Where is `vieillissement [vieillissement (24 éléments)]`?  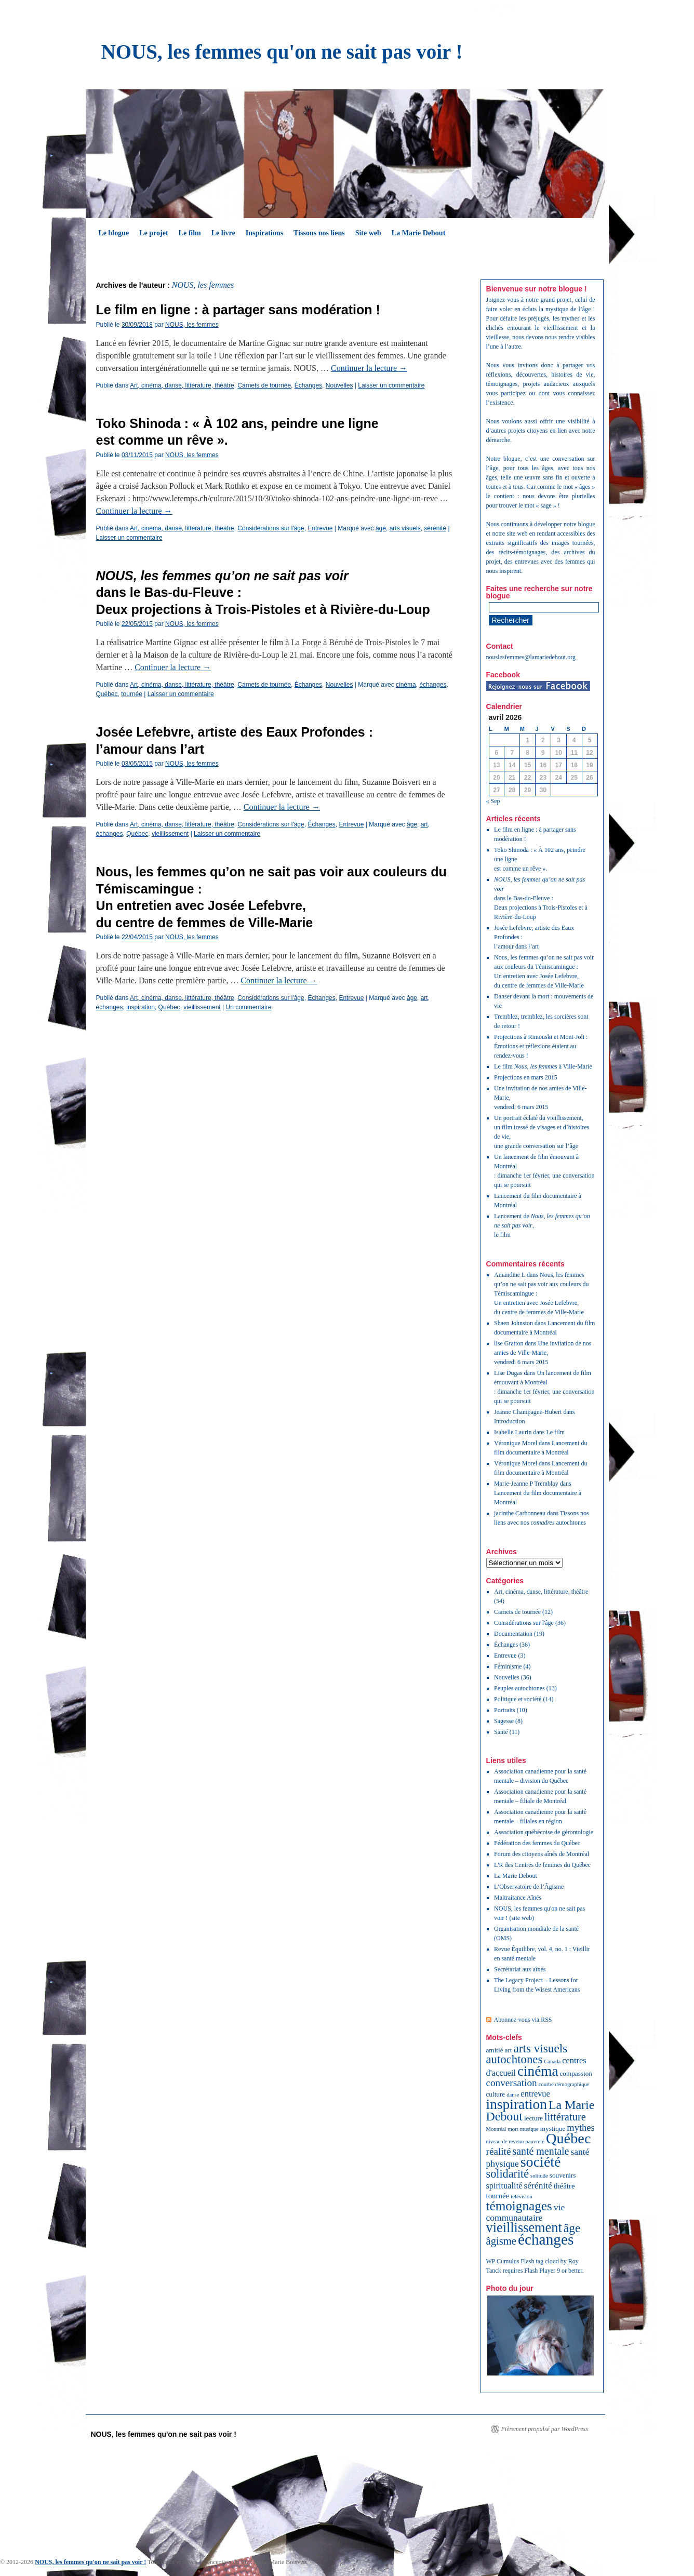 vieillissement [vieillissement (24 éléments)] is located at coordinates (524, 2227).